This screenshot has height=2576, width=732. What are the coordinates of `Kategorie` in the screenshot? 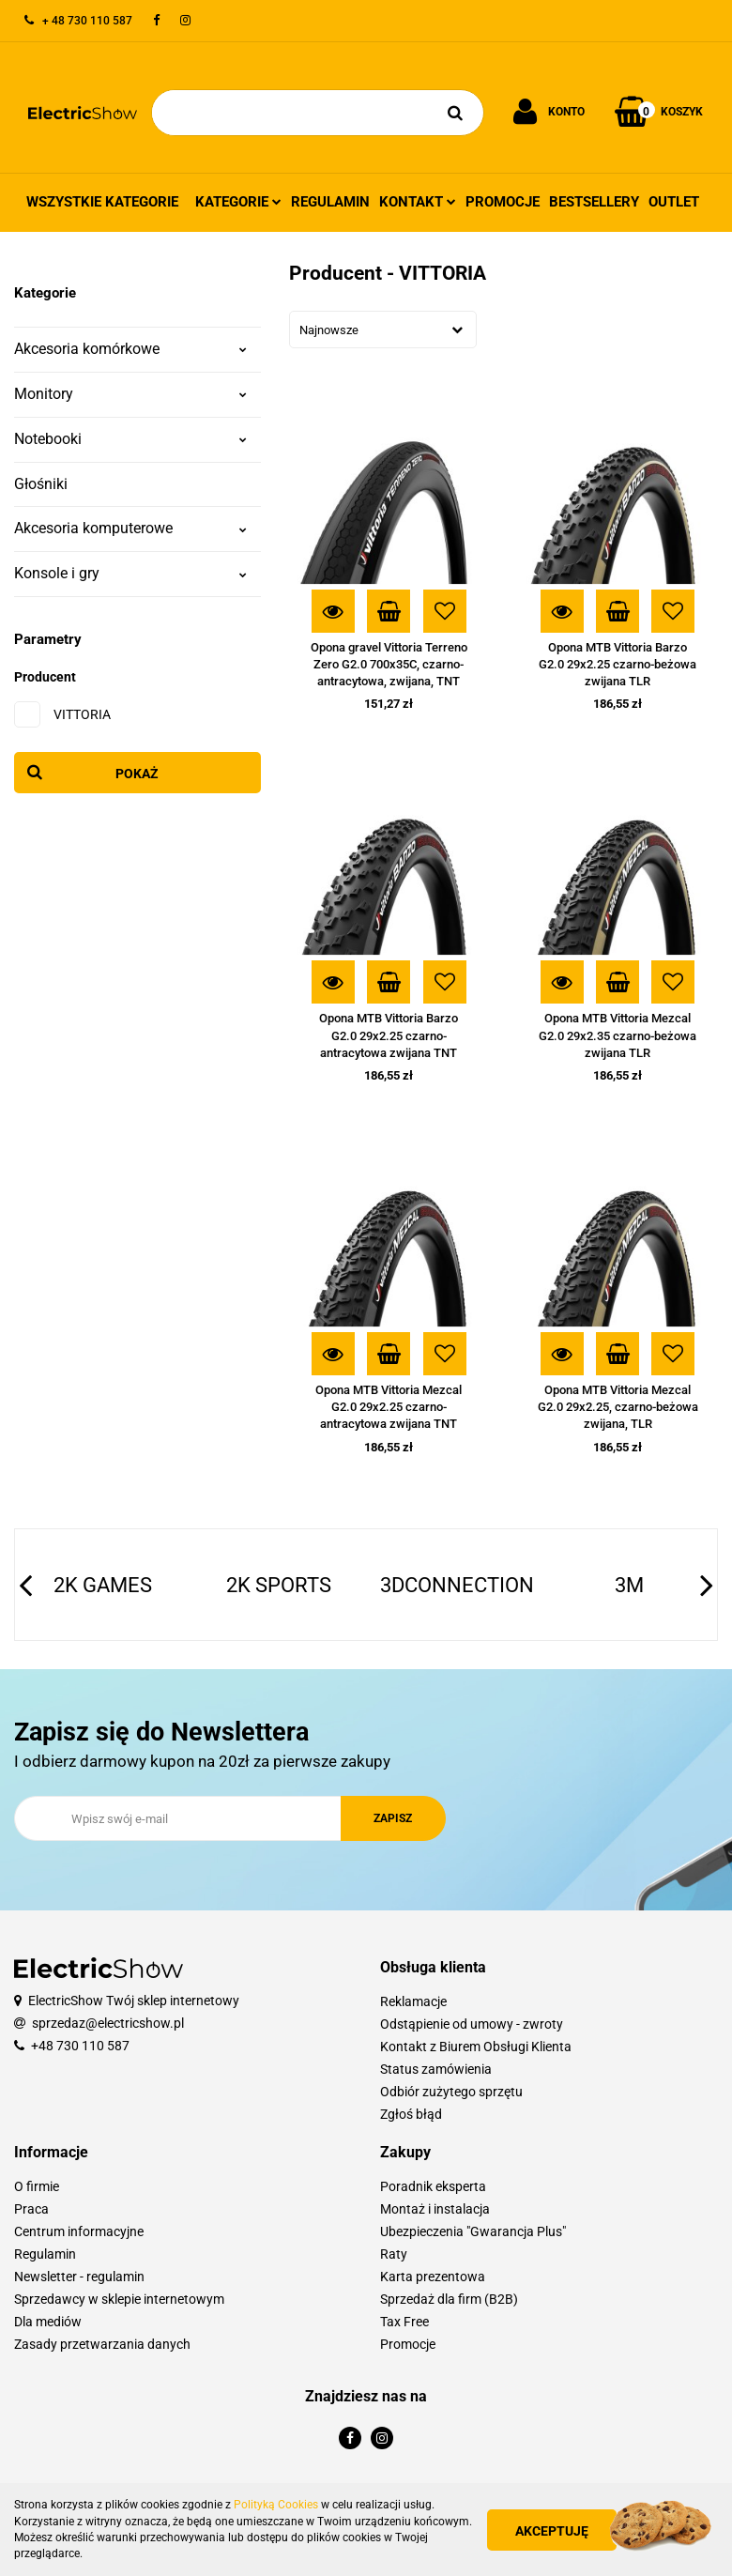 It's located at (238, 201).